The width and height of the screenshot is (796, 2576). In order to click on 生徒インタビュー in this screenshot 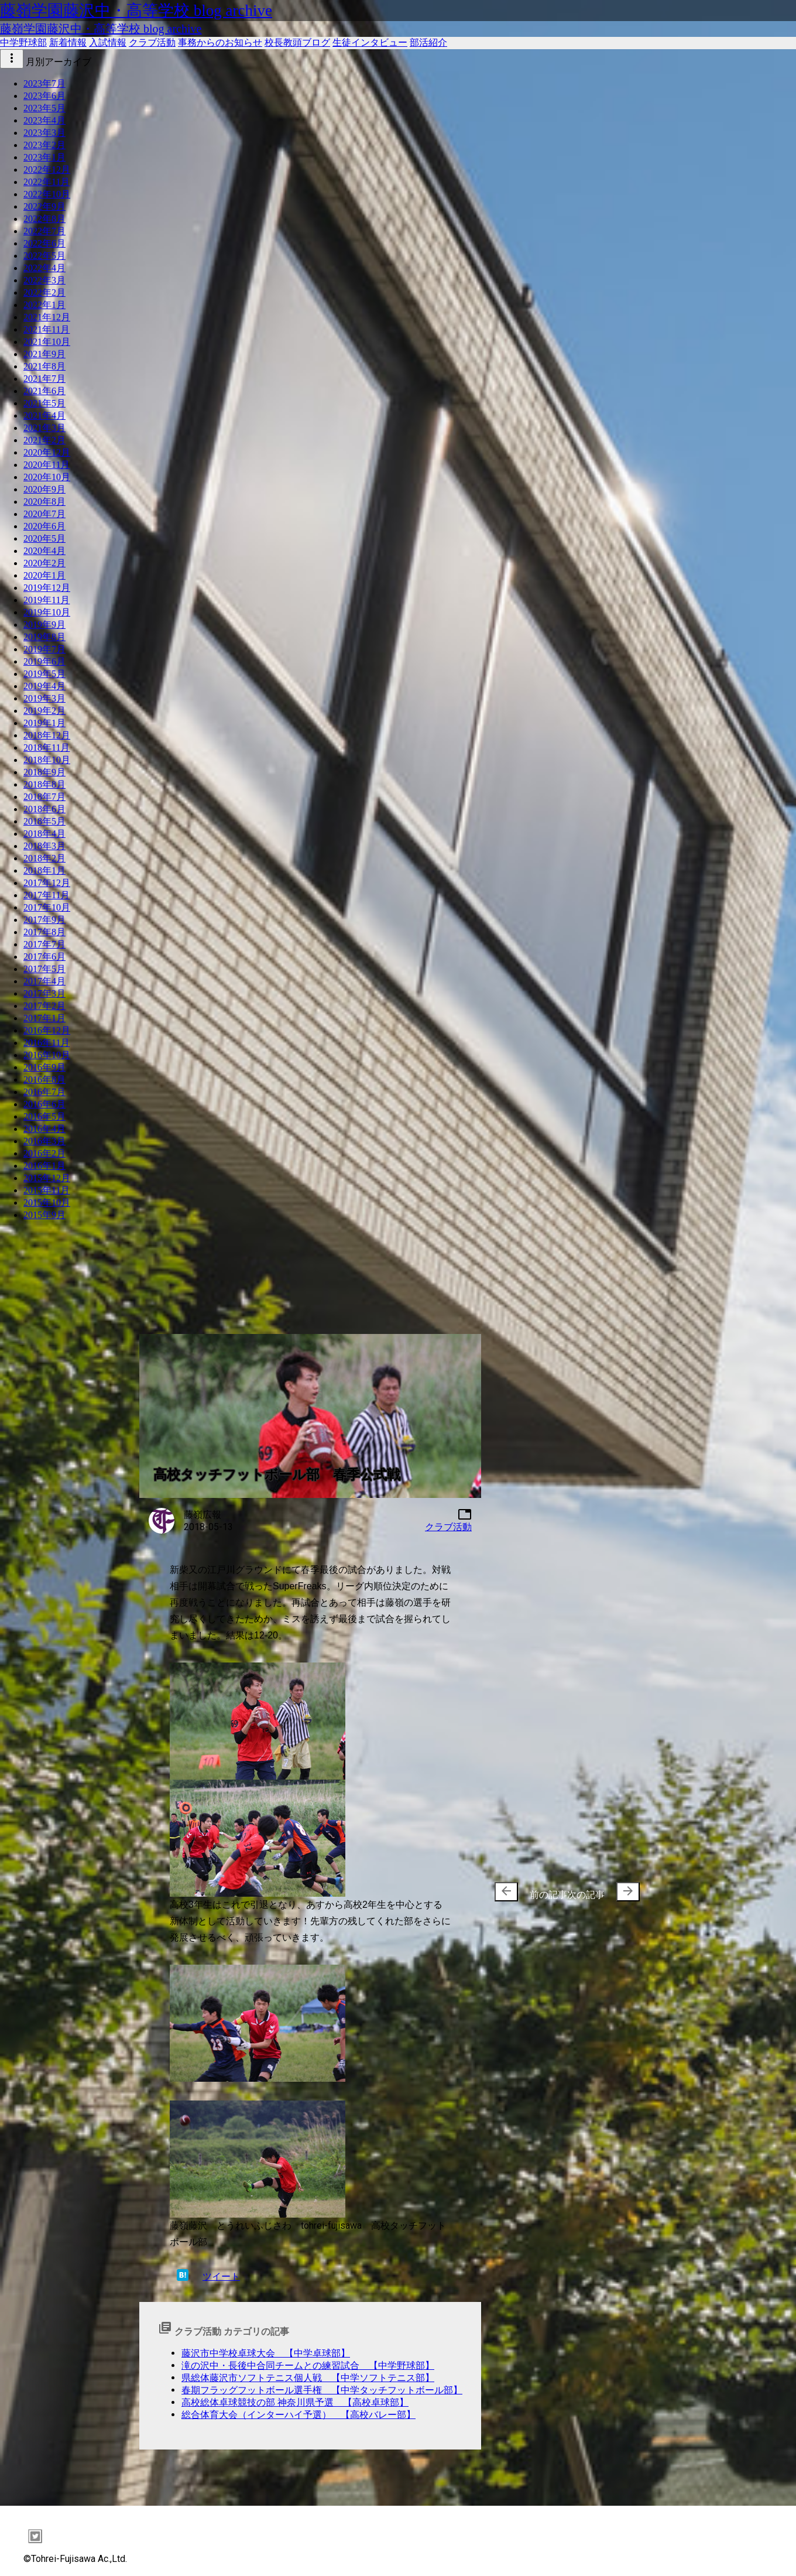, I will do `click(369, 42)`.